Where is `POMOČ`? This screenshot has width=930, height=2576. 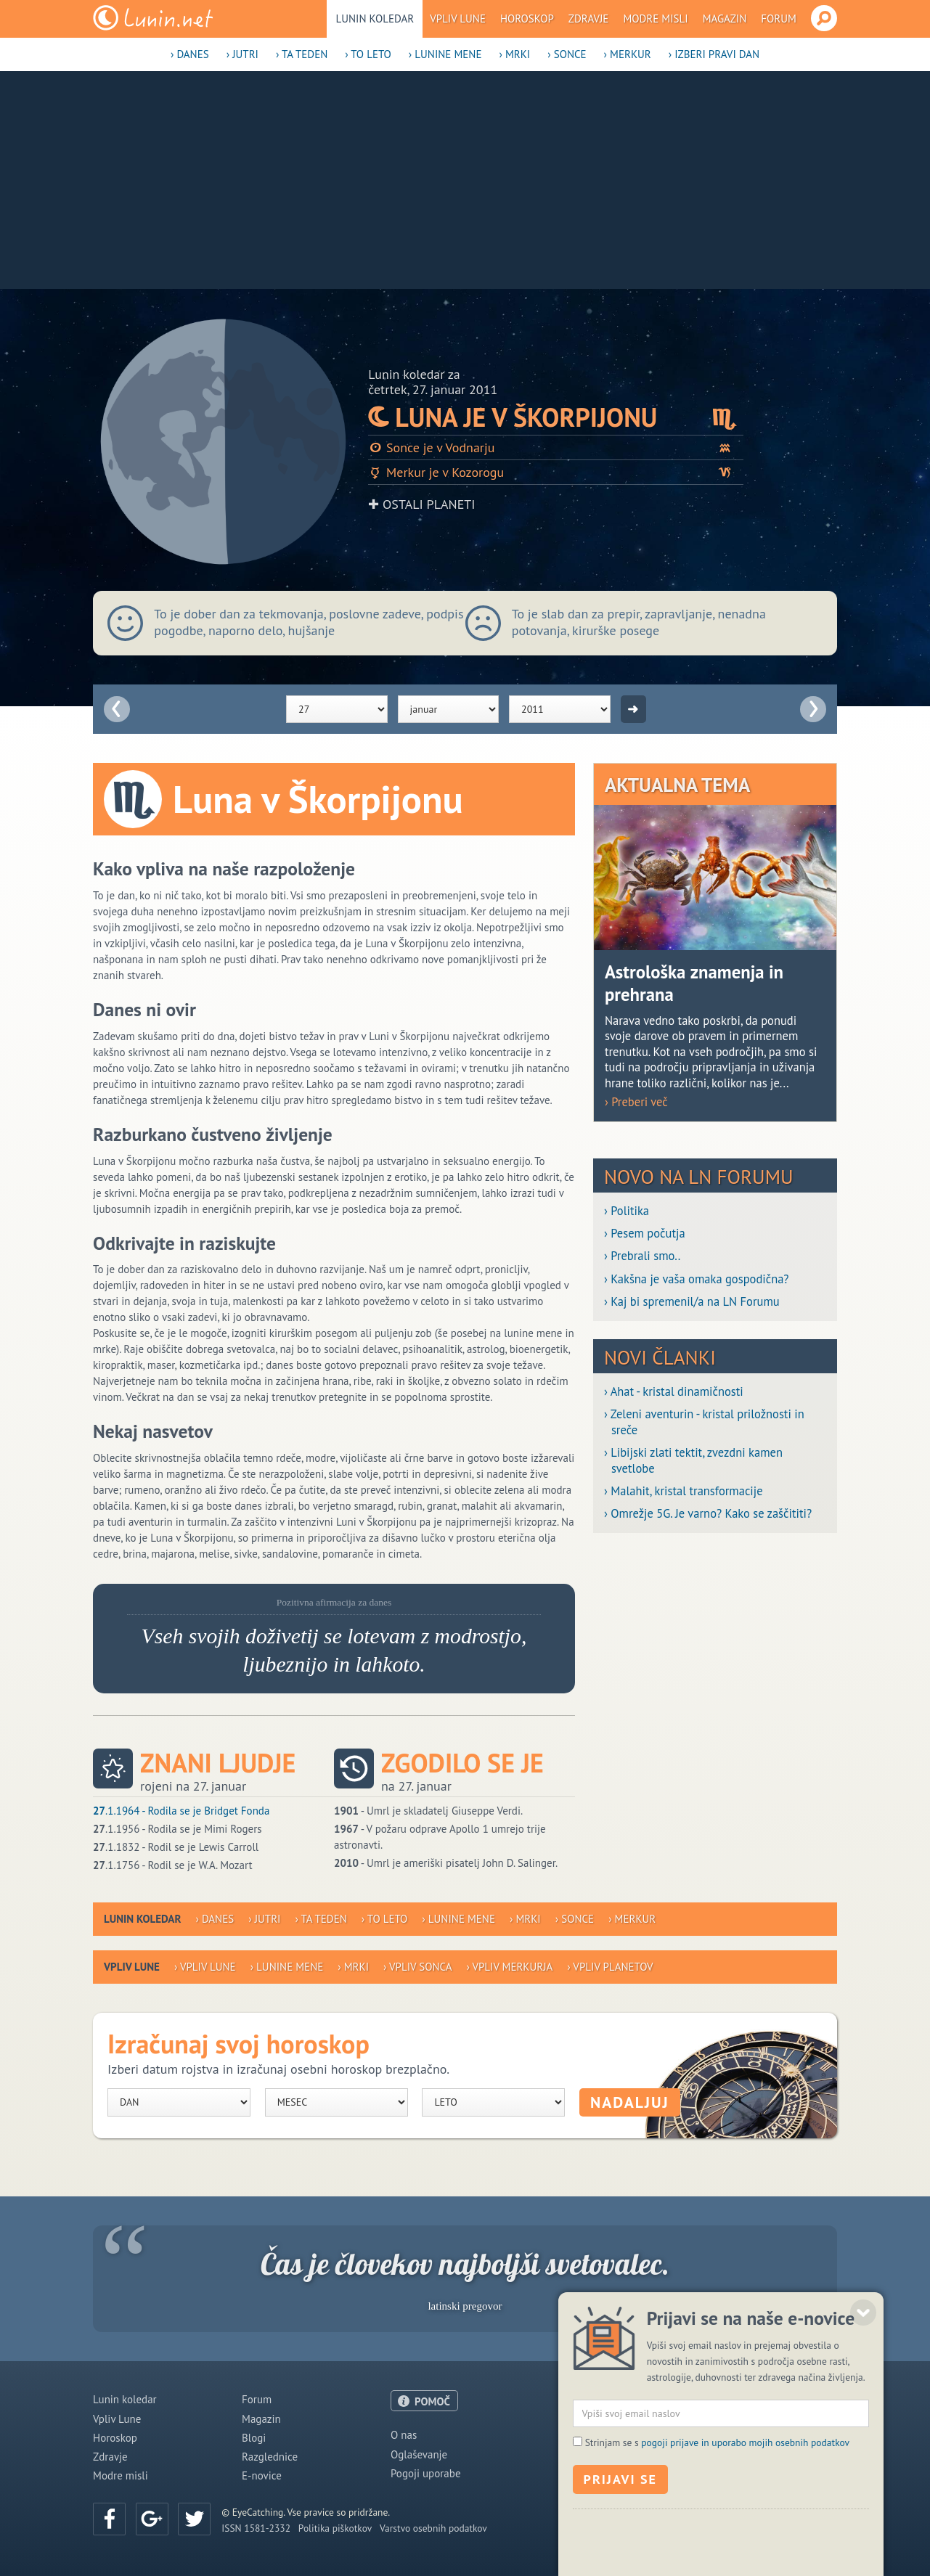 POMOČ is located at coordinates (432, 2401).